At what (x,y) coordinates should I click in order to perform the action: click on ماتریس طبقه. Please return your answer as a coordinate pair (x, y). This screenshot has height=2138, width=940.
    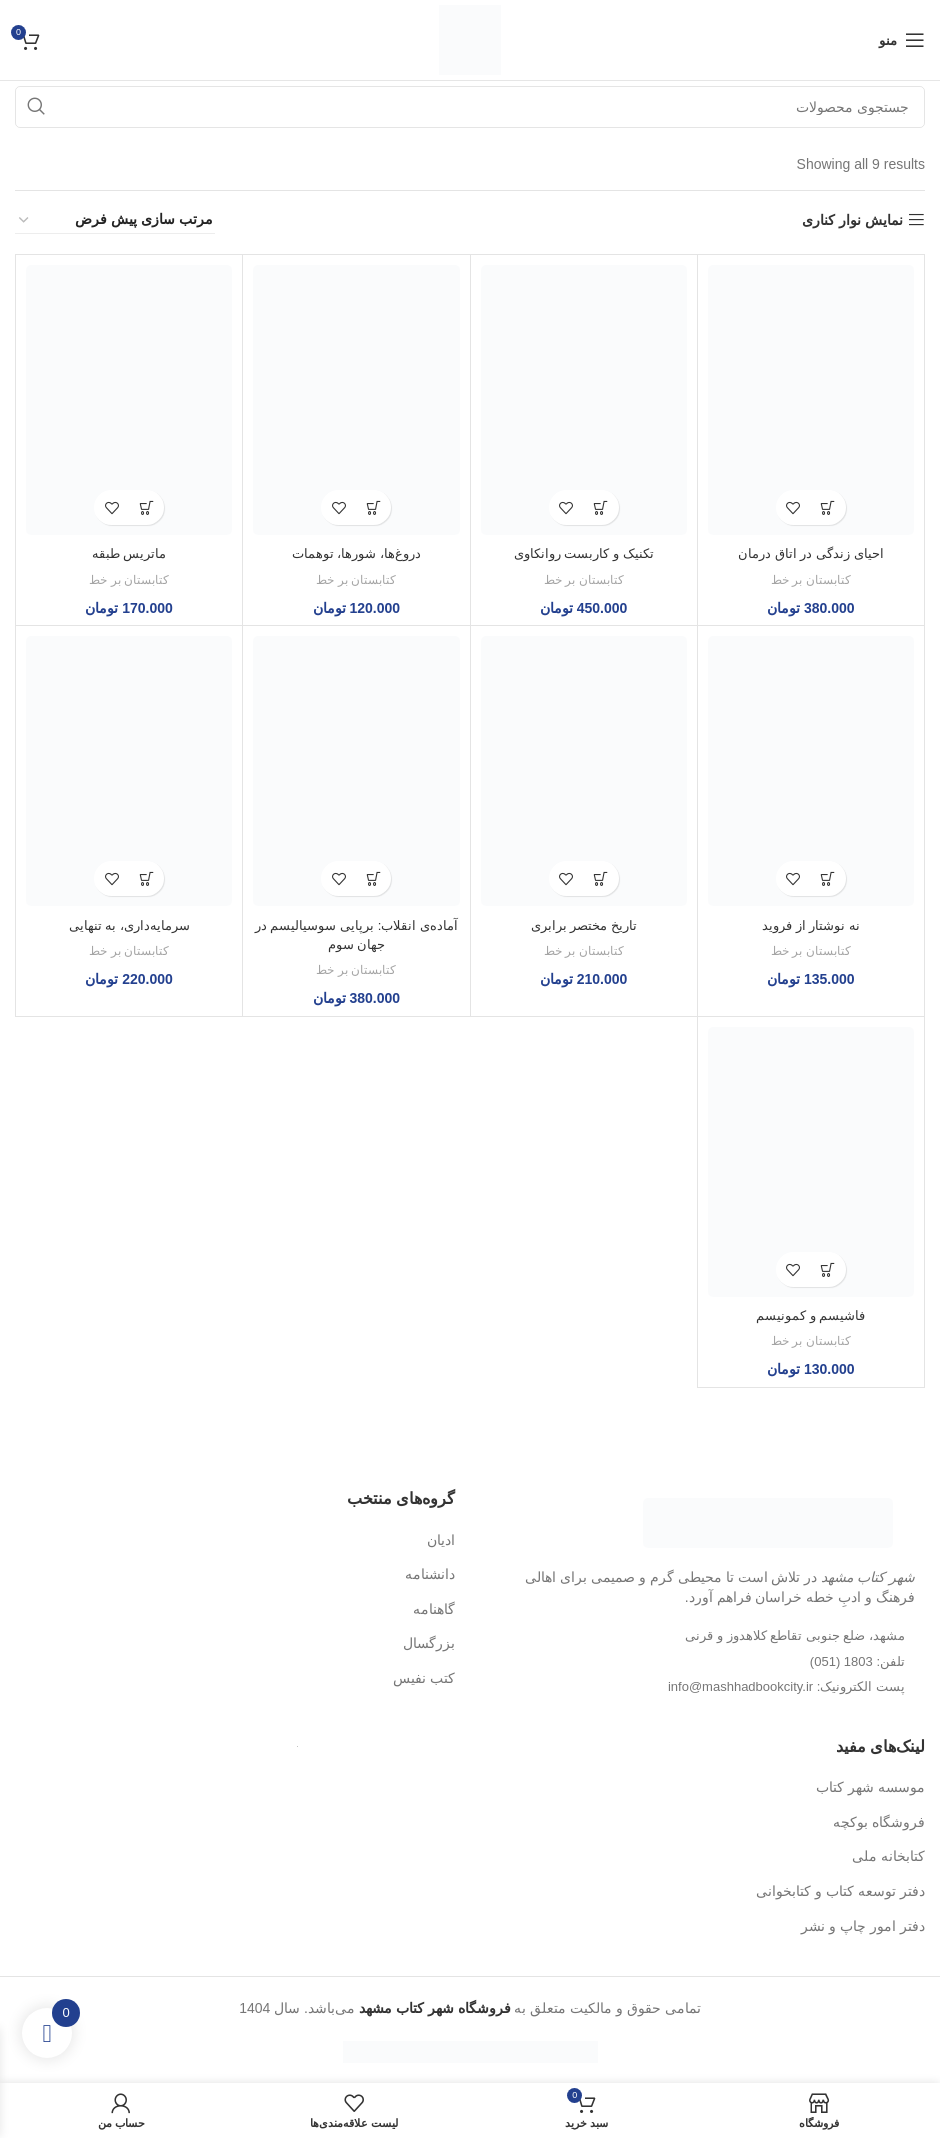
    Looking at the image, I should click on (129, 553).